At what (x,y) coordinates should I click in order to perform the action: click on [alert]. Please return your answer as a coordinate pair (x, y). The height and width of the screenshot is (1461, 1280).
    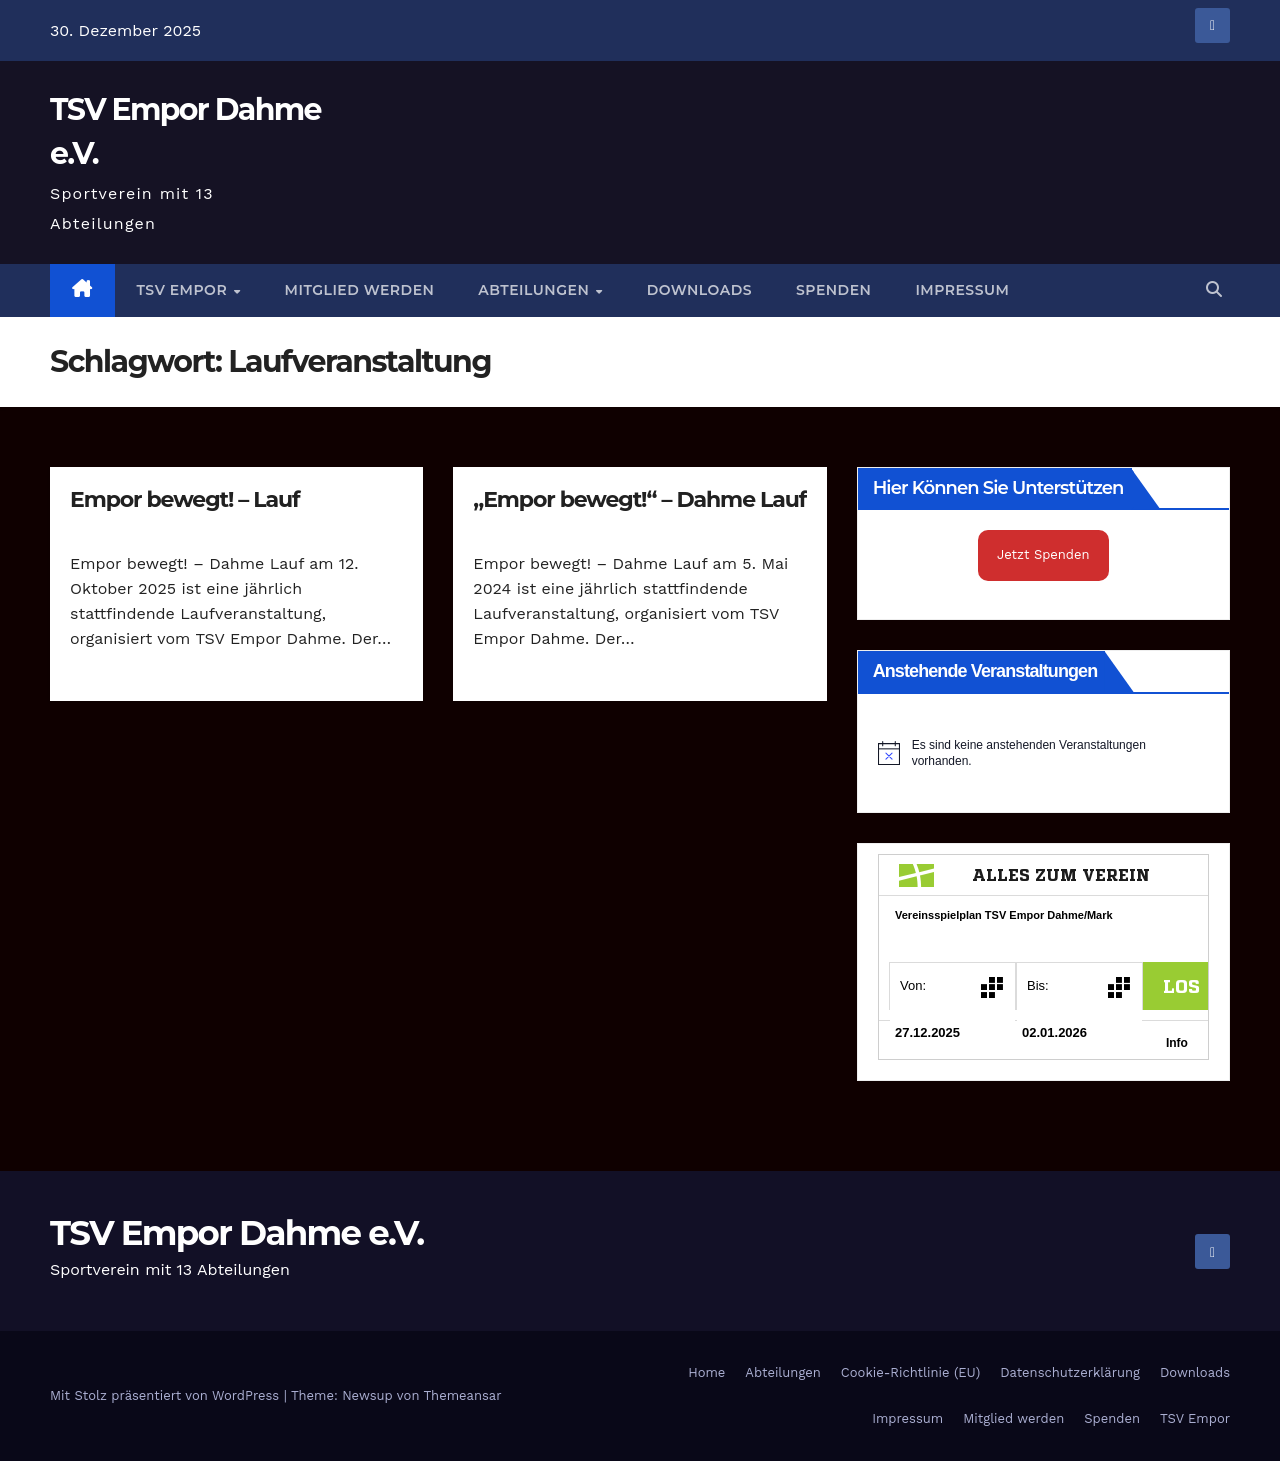
    Looking at the image, I should click on (1043, 753).